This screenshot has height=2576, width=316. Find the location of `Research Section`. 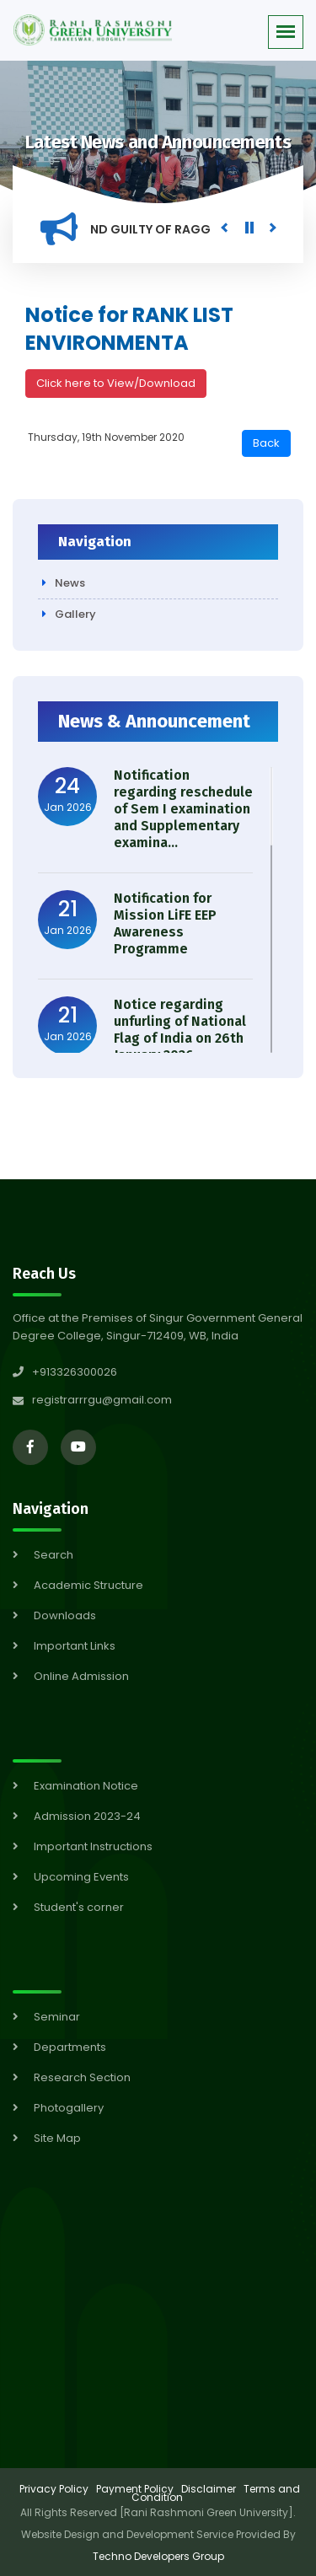

Research Section is located at coordinates (82, 2077).